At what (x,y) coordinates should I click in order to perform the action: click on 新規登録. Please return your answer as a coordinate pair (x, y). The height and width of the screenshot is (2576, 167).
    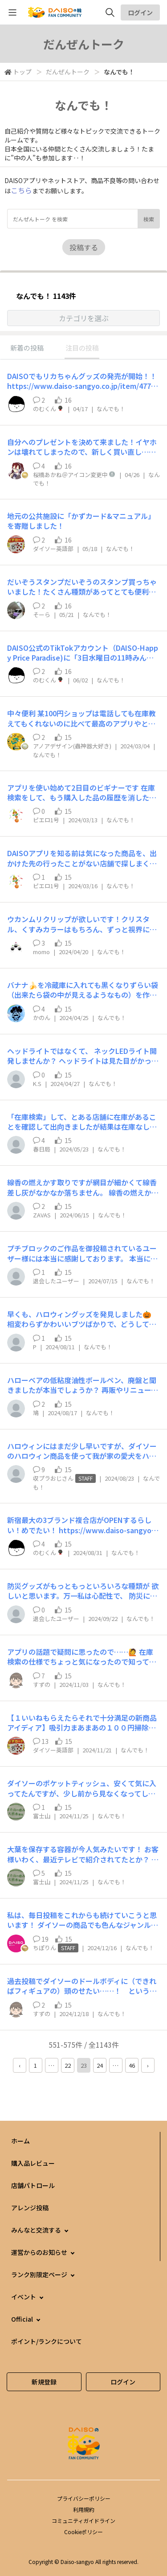
    Looking at the image, I should click on (44, 2381).